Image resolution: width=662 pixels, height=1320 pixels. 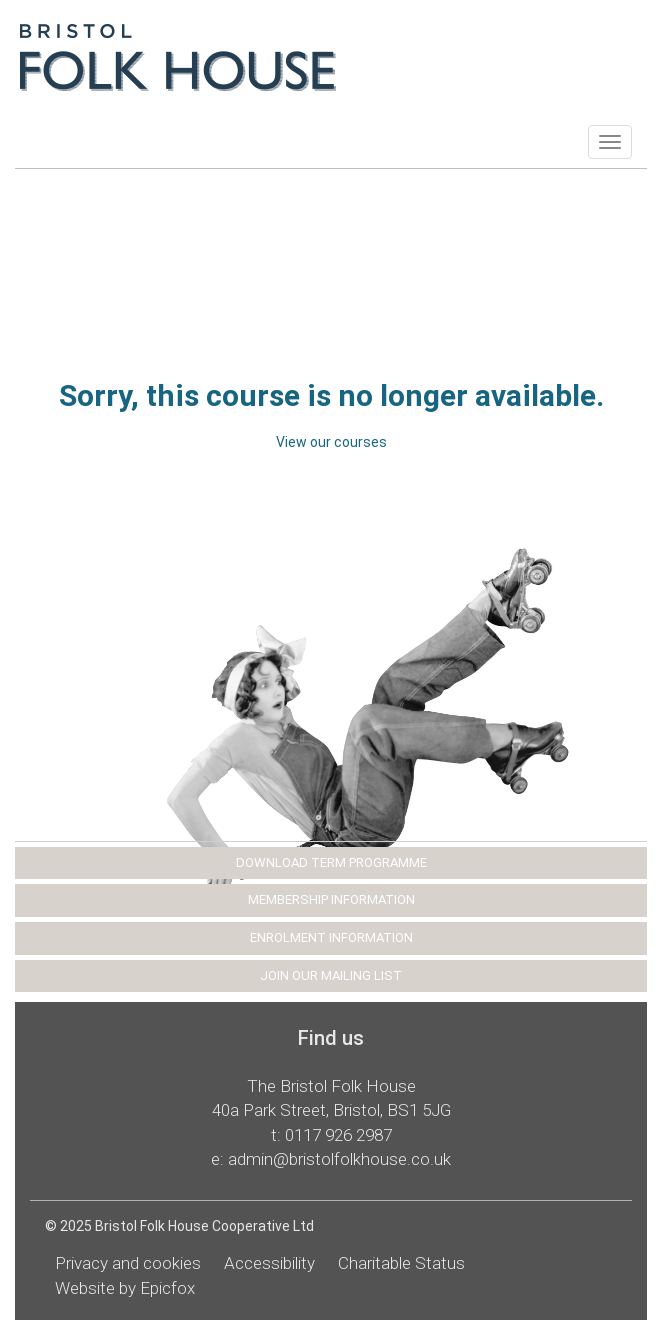 What do you see at coordinates (331, 862) in the screenshot?
I see `DOWNLOAD TERM PROGRAMME` at bounding box center [331, 862].